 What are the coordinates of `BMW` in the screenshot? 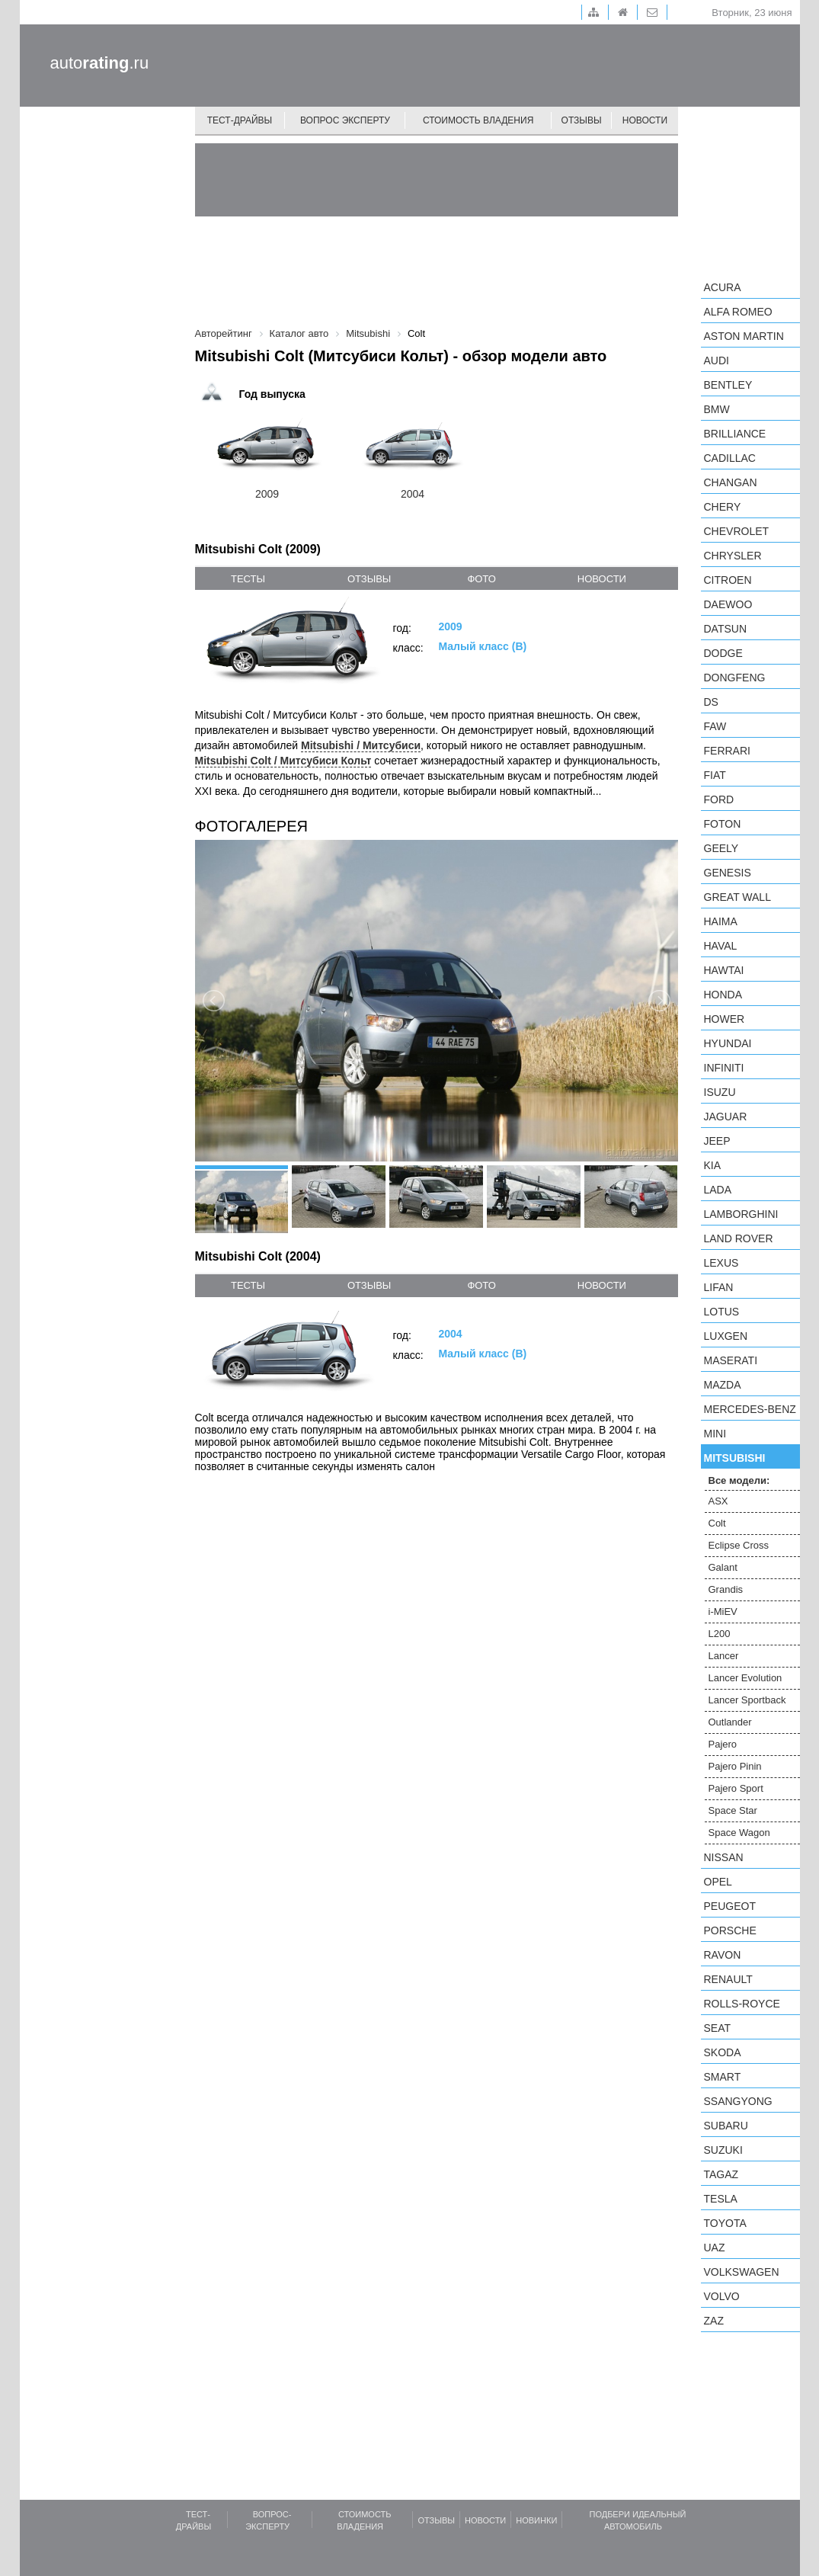 It's located at (717, 409).